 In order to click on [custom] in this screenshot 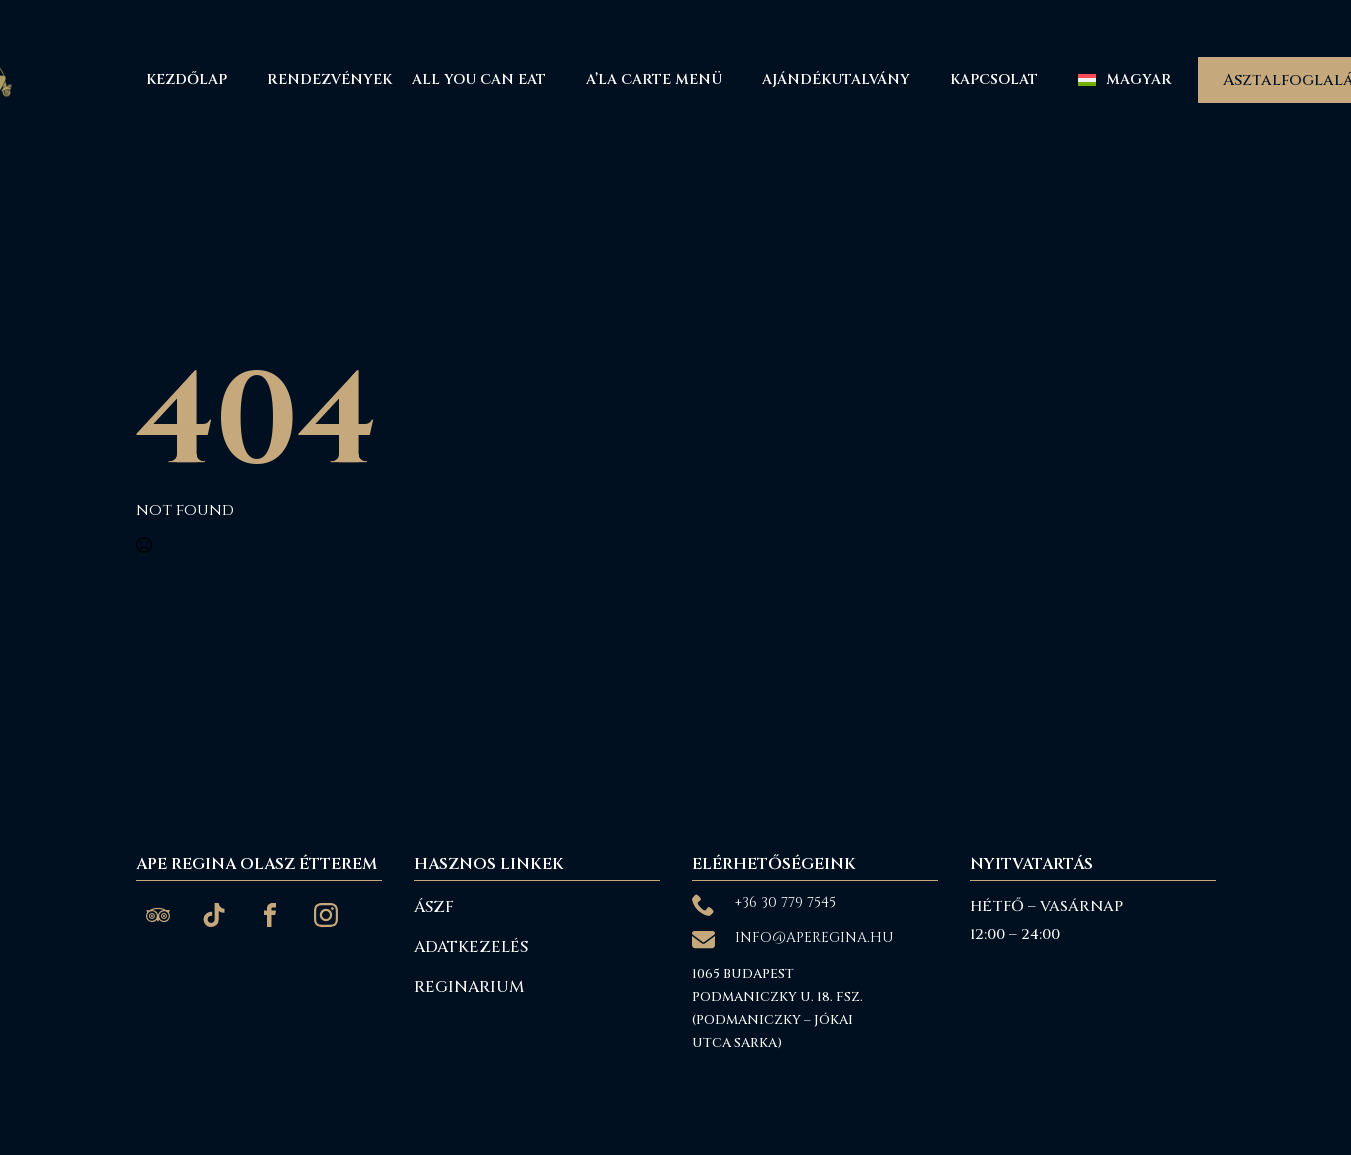, I will do `click(158, 915)`.